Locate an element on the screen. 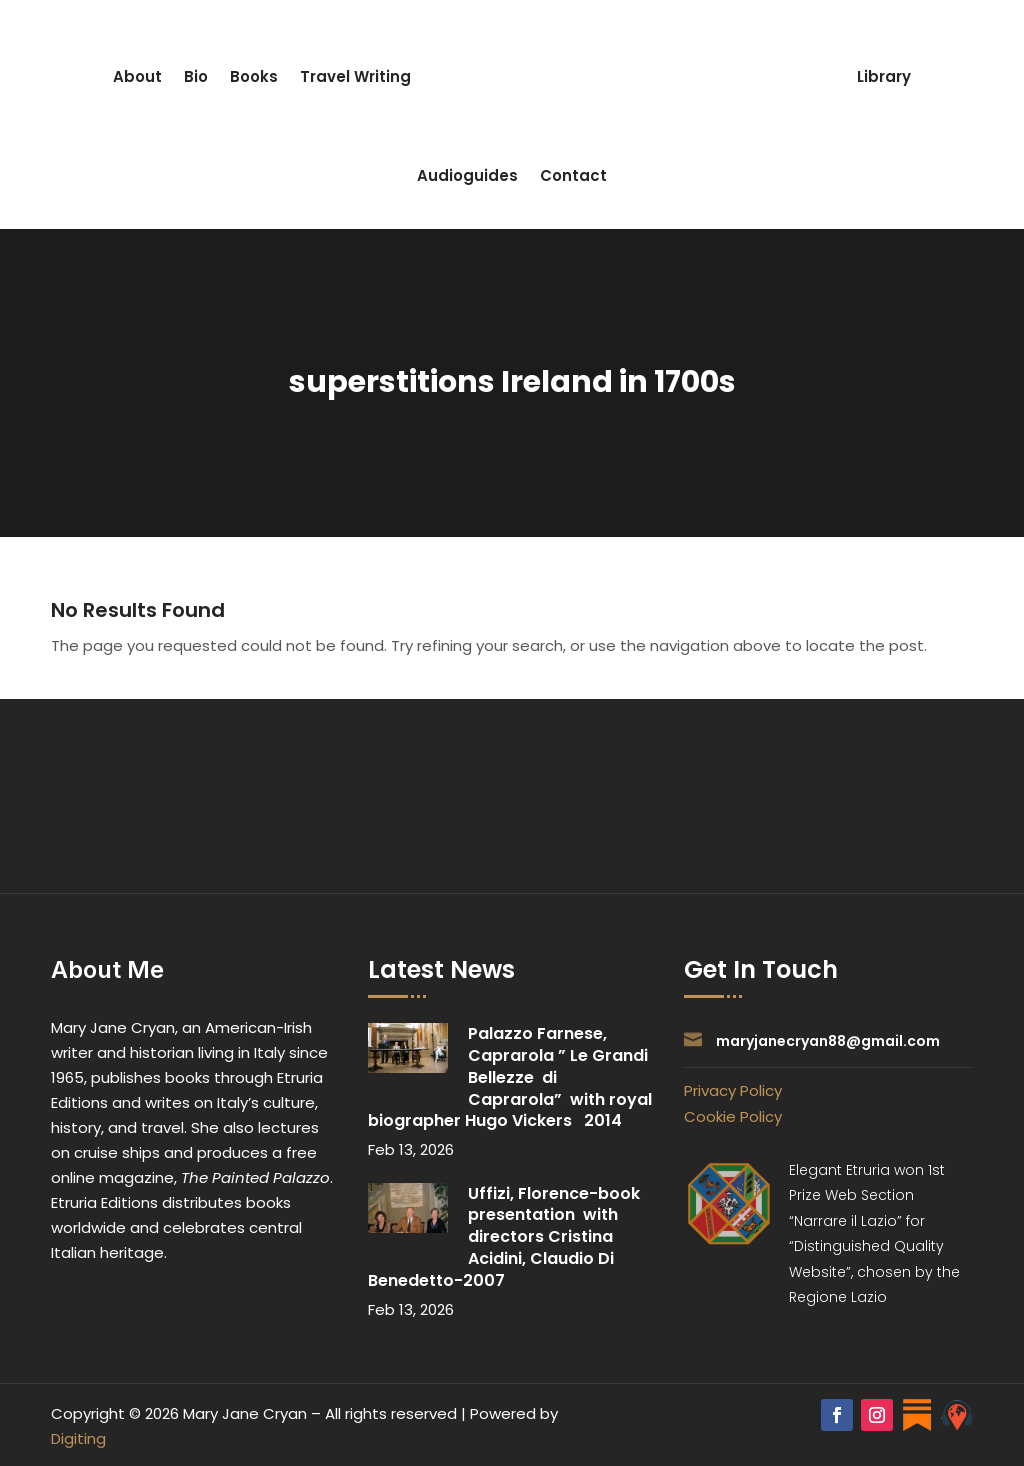 This screenshot has height=1466, width=1024. Contact is located at coordinates (573, 175).